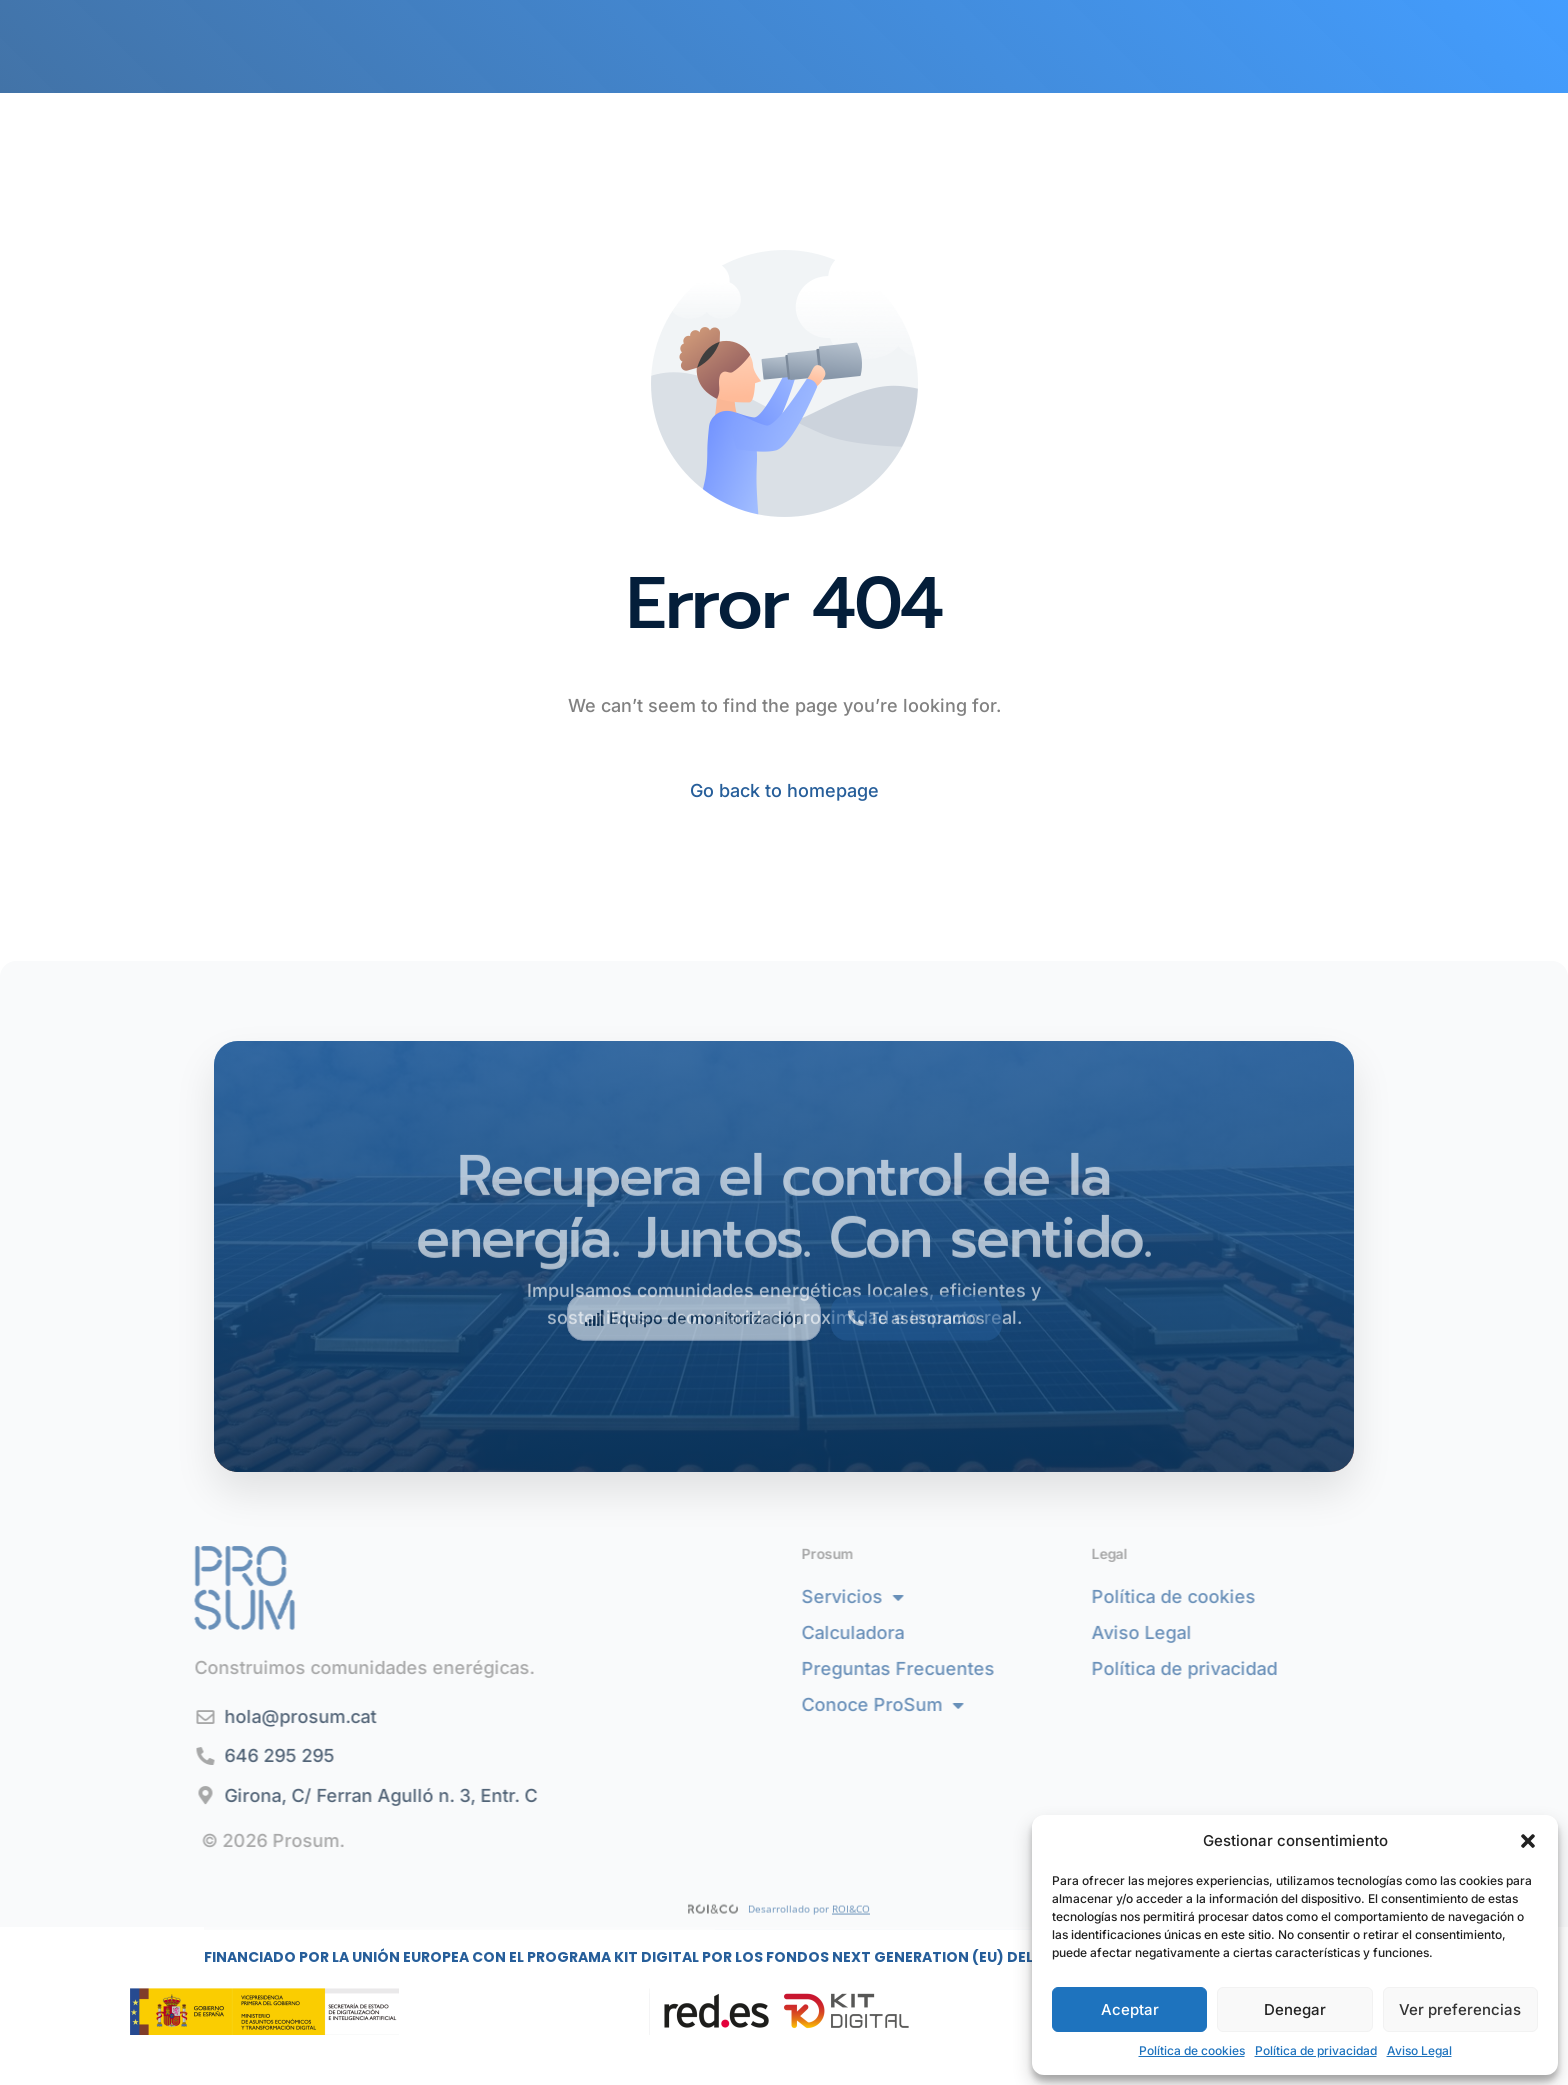  Describe the element at coordinates (962, 1705) in the screenshot. I see `Conoce ProSum` at that location.